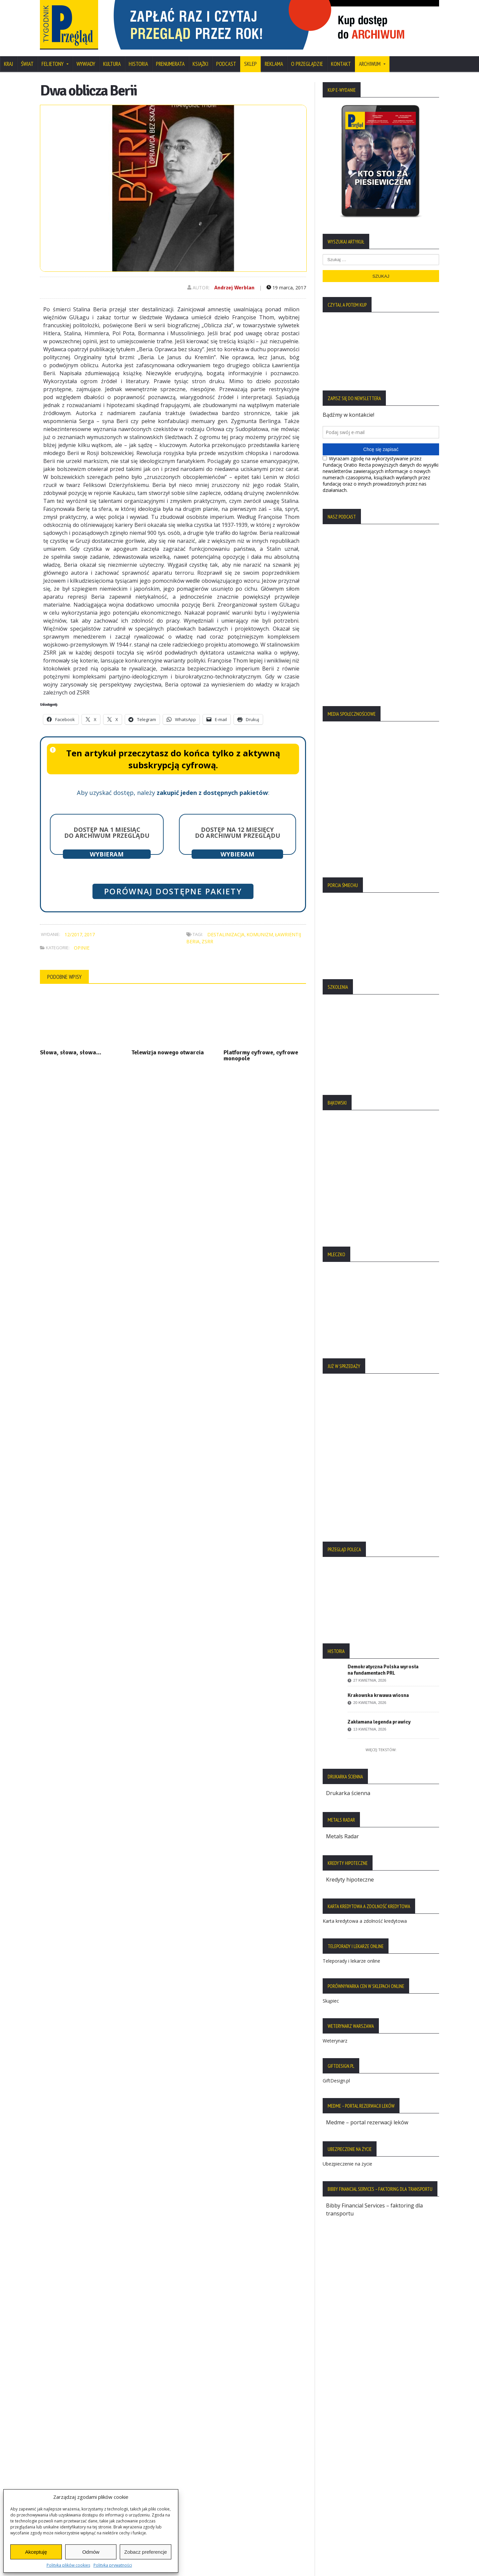  What do you see at coordinates (341, 64) in the screenshot?
I see `Kontakt` at bounding box center [341, 64].